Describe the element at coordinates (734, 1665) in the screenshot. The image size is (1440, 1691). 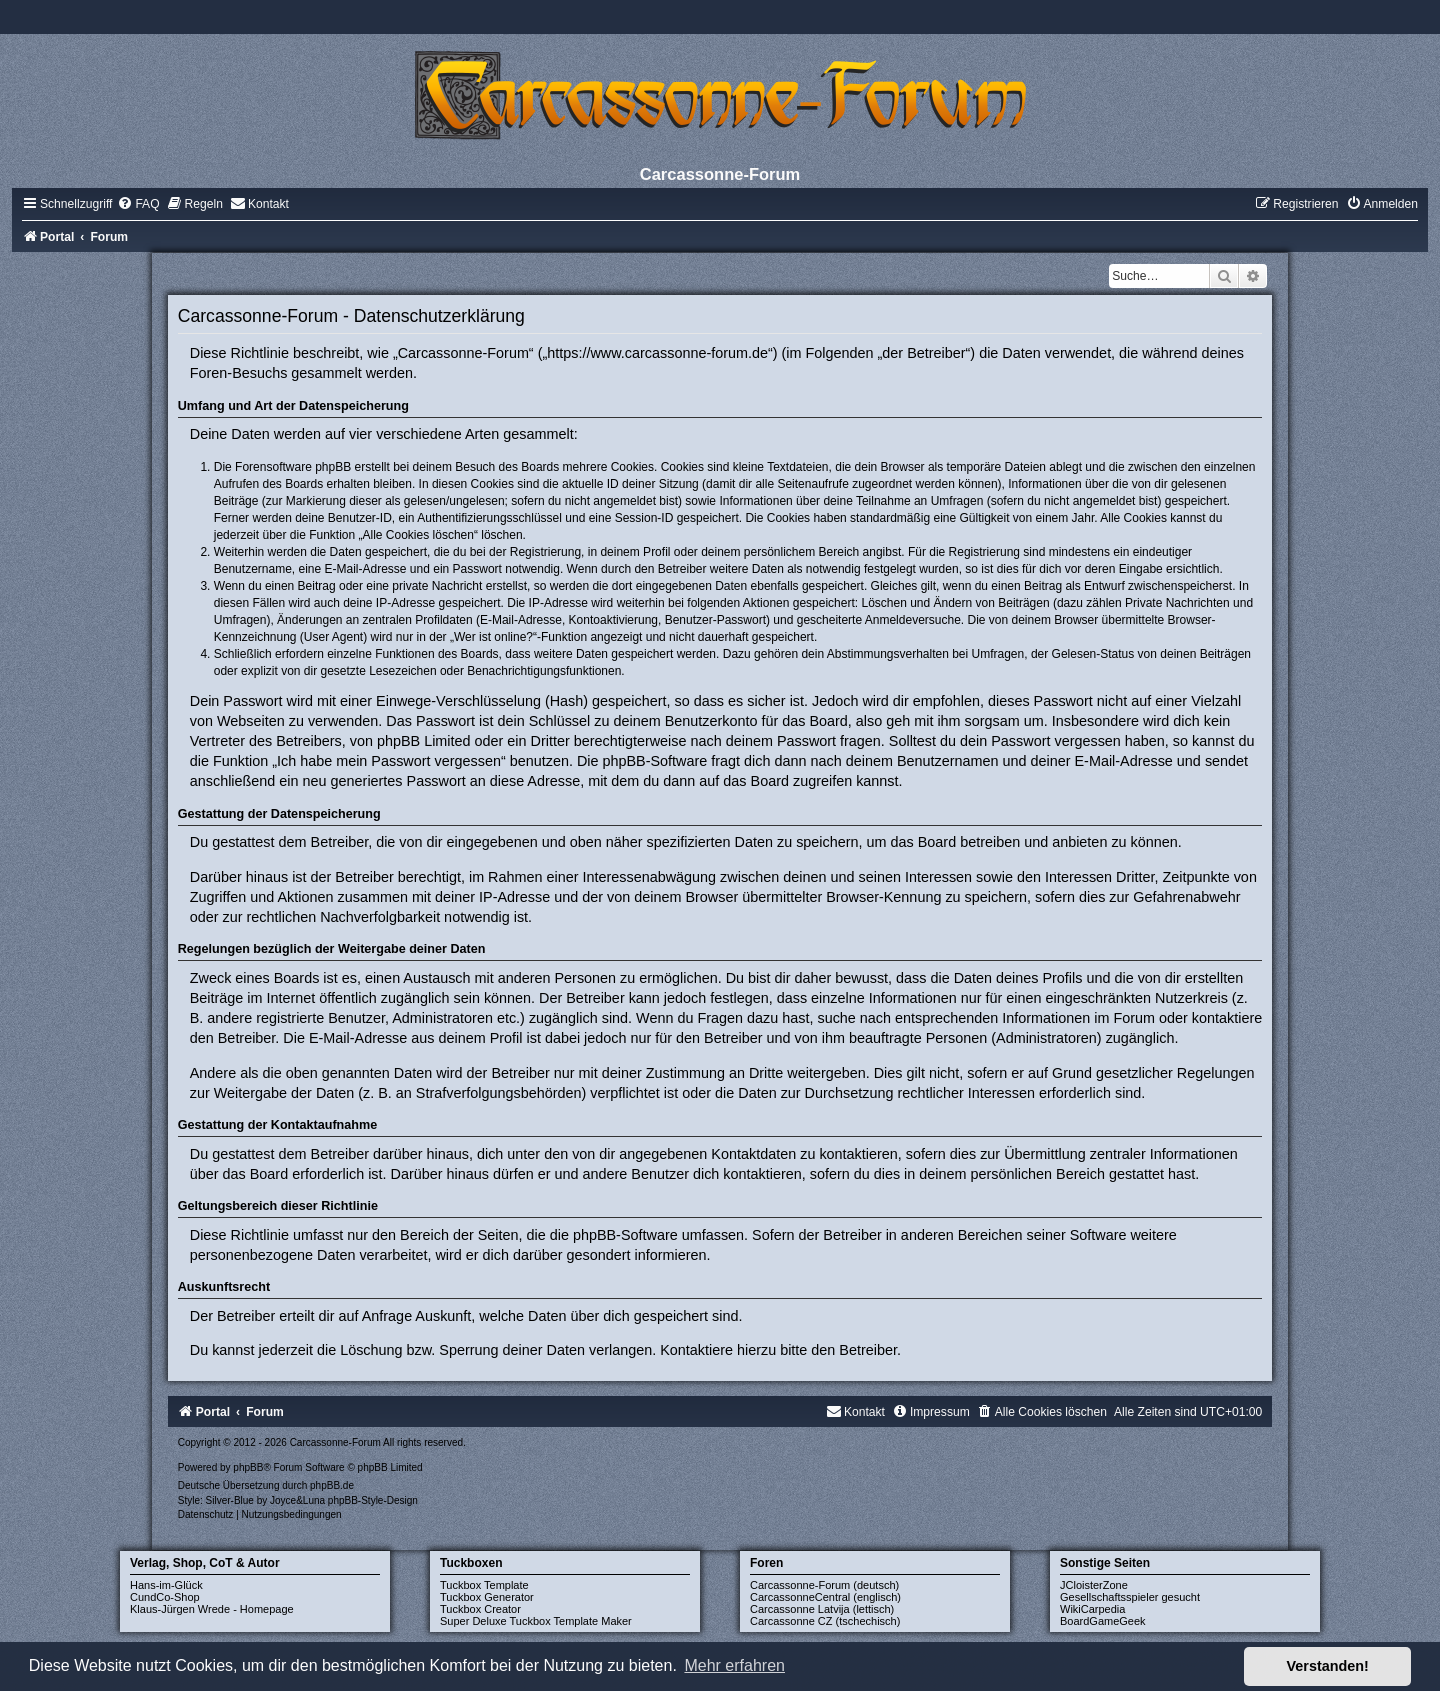
I see `Mehr erfahren [button]` at that location.